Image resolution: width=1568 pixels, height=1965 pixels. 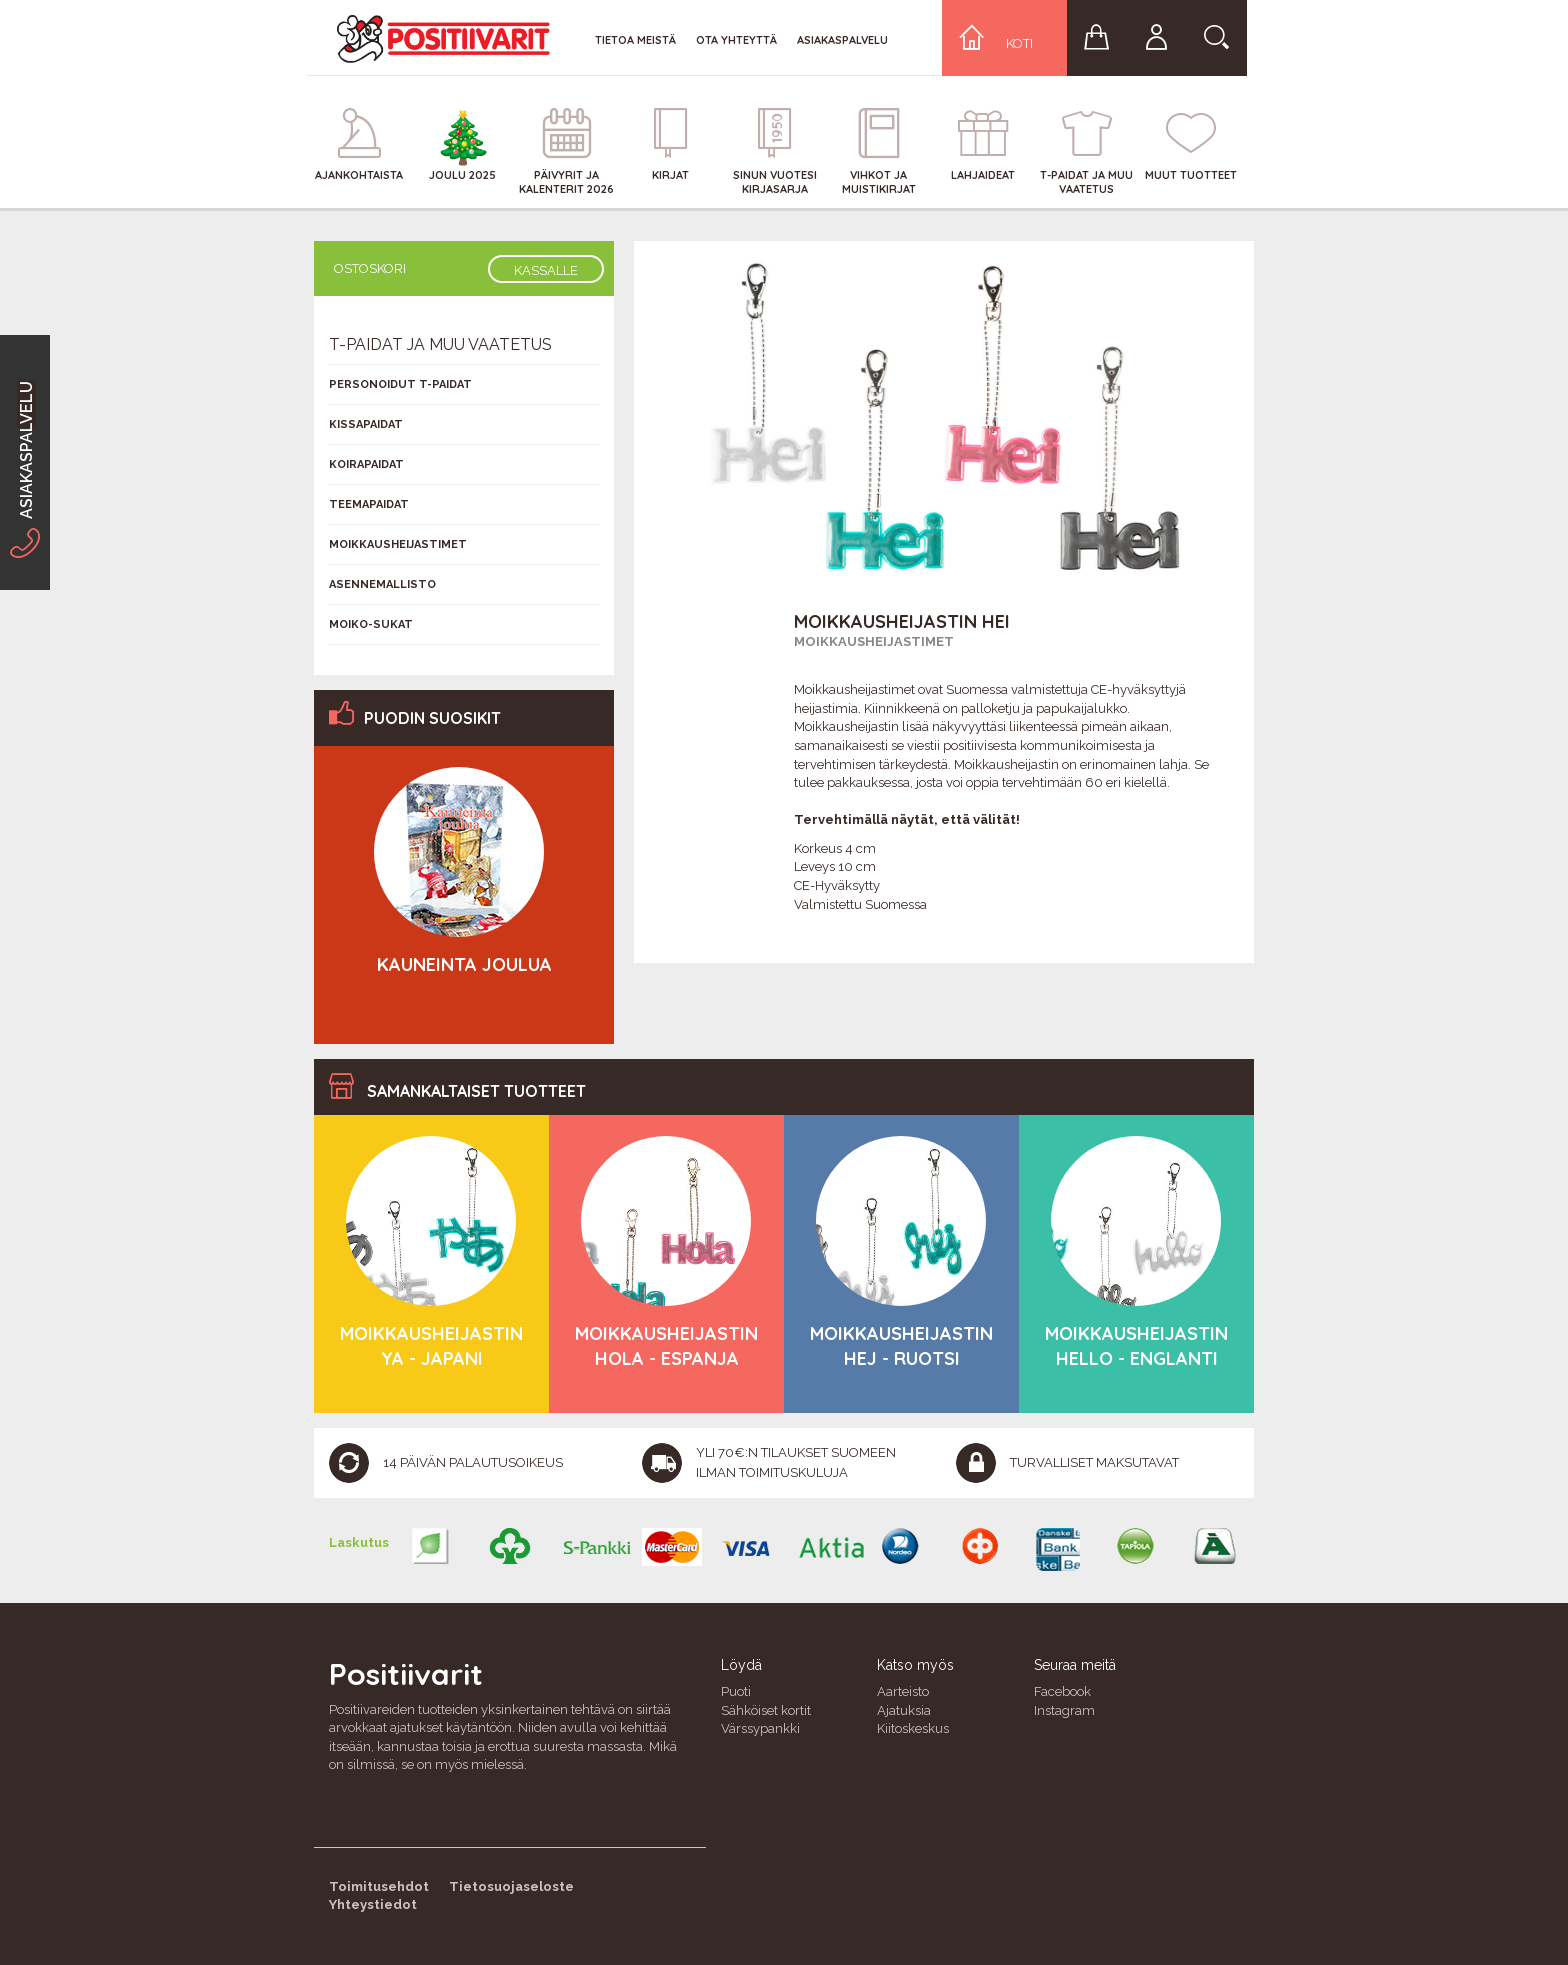 I want to click on Ota yhteyttä, so click(x=736, y=40).